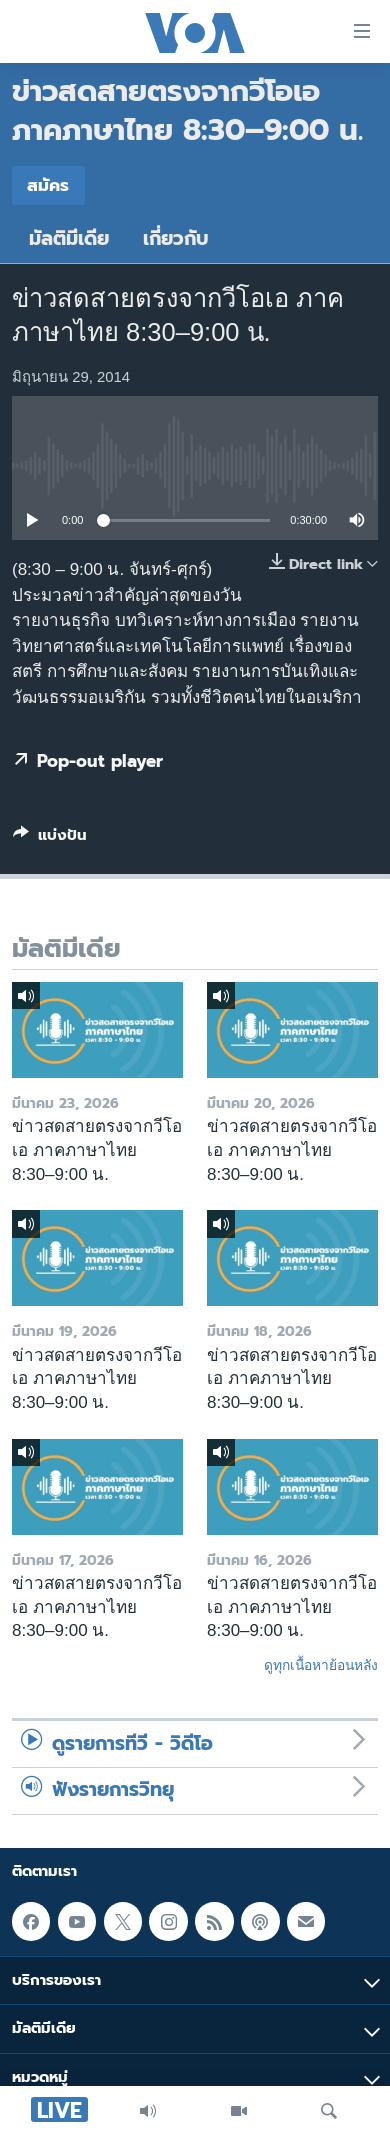 Image resolution: width=390 pixels, height=2136 pixels. I want to click on มัลติมีเดีย, so click(69, 238).